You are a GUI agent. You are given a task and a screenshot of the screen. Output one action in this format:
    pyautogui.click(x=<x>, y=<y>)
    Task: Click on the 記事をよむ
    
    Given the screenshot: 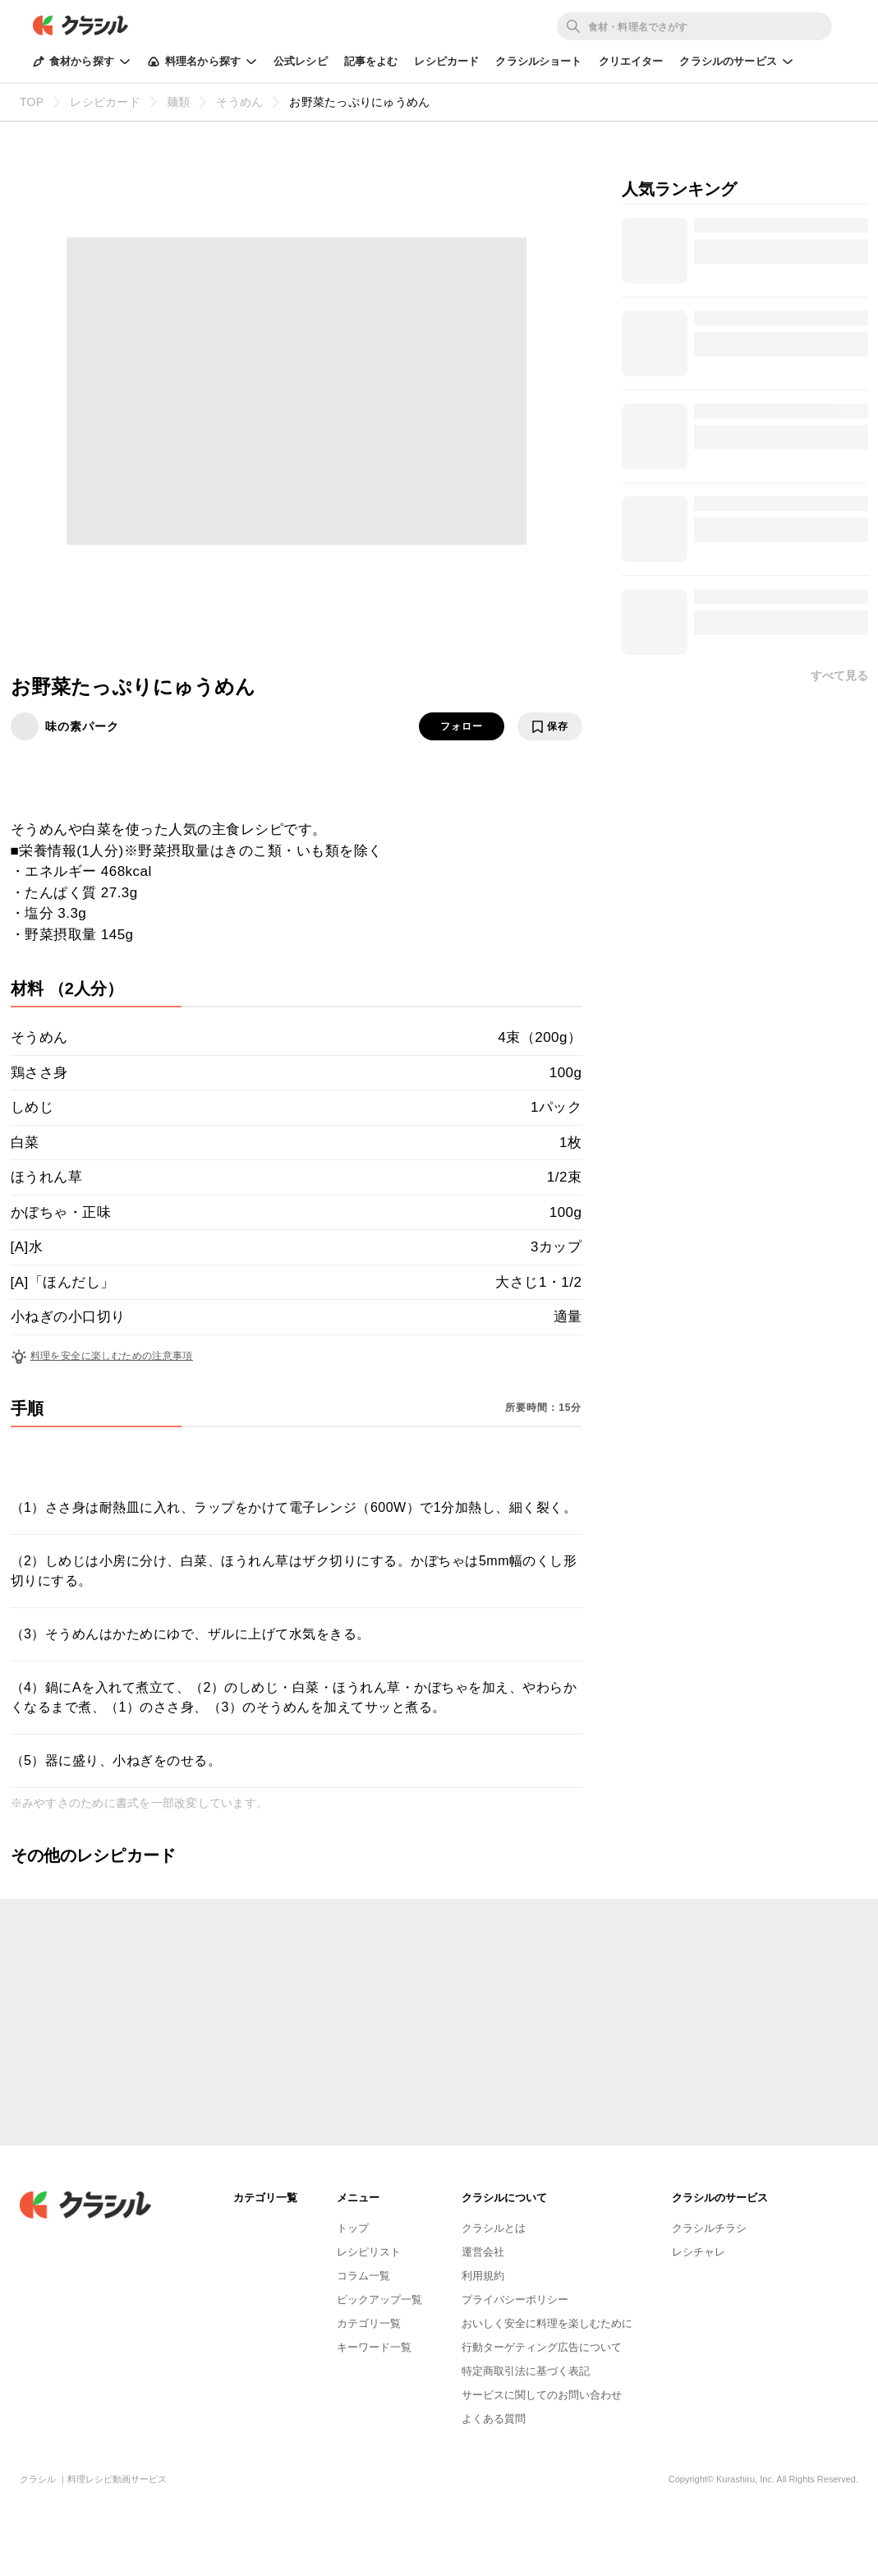 What is the action you would take?
    pyautogui.click(x=371, y=61)
    